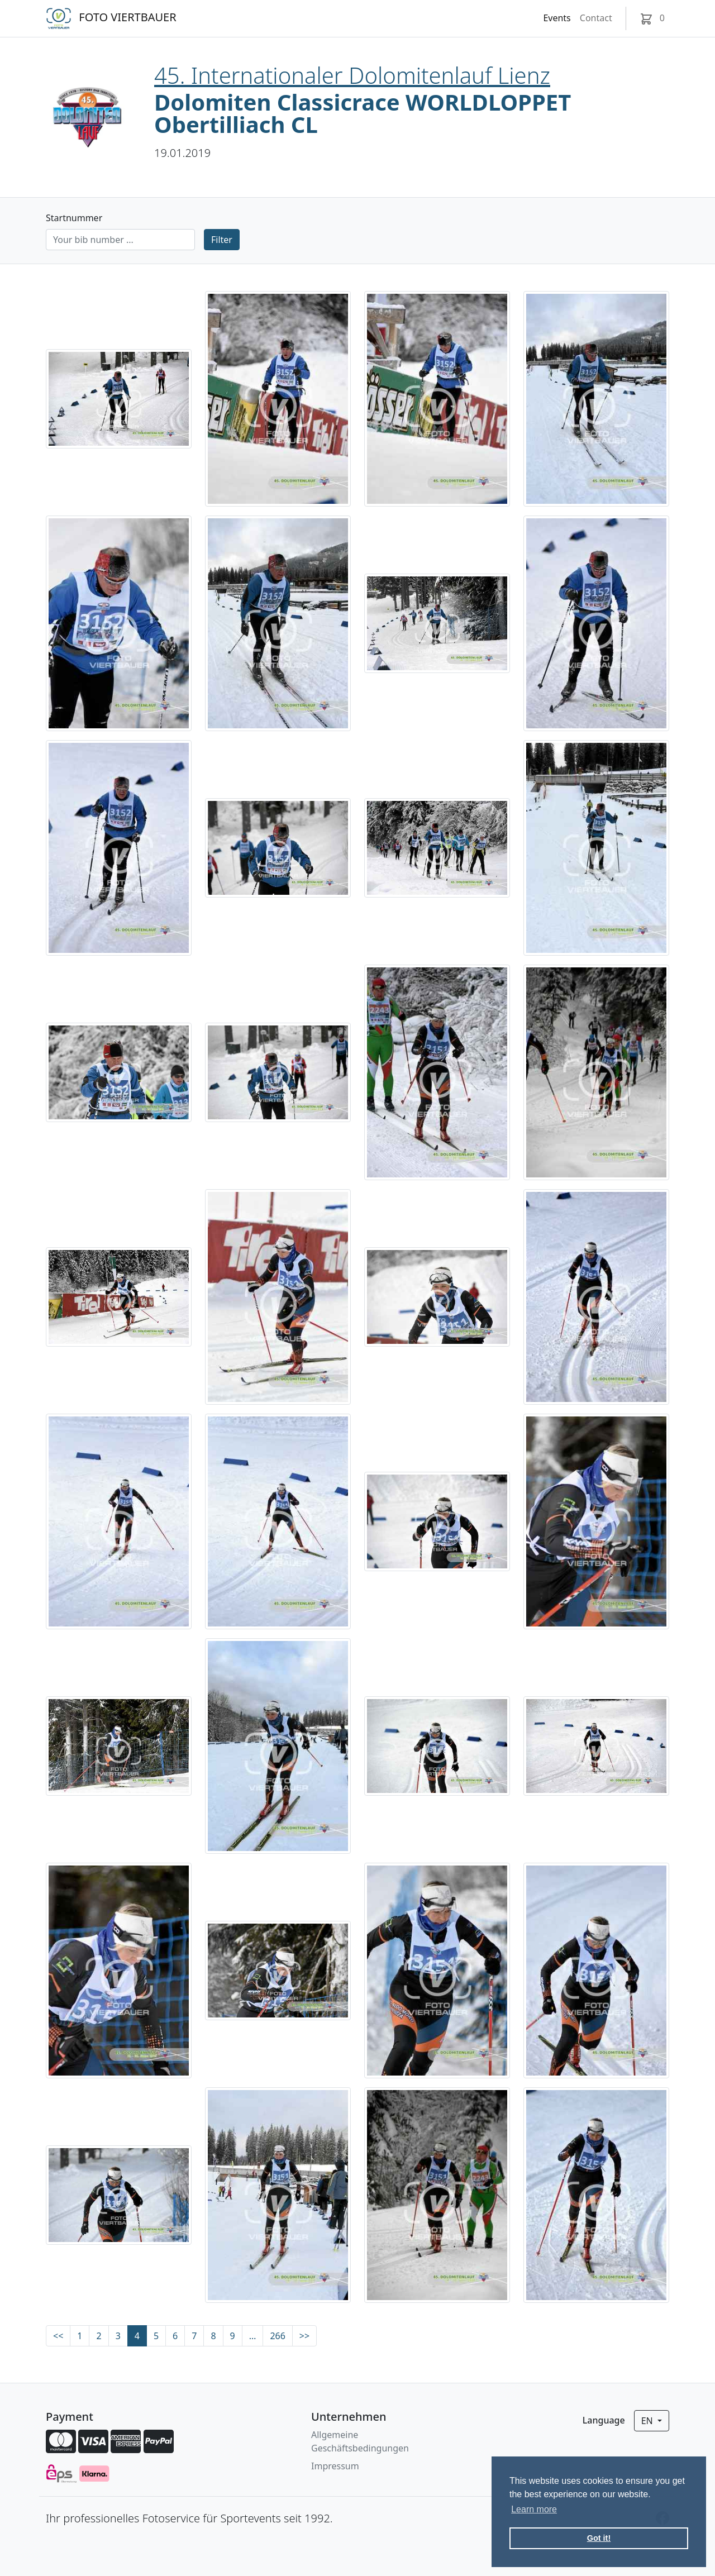  What do you see at coordinates (534, 2509) in the screenshot?
I see `Learn more [button]` at bounding box center [534, 2509].